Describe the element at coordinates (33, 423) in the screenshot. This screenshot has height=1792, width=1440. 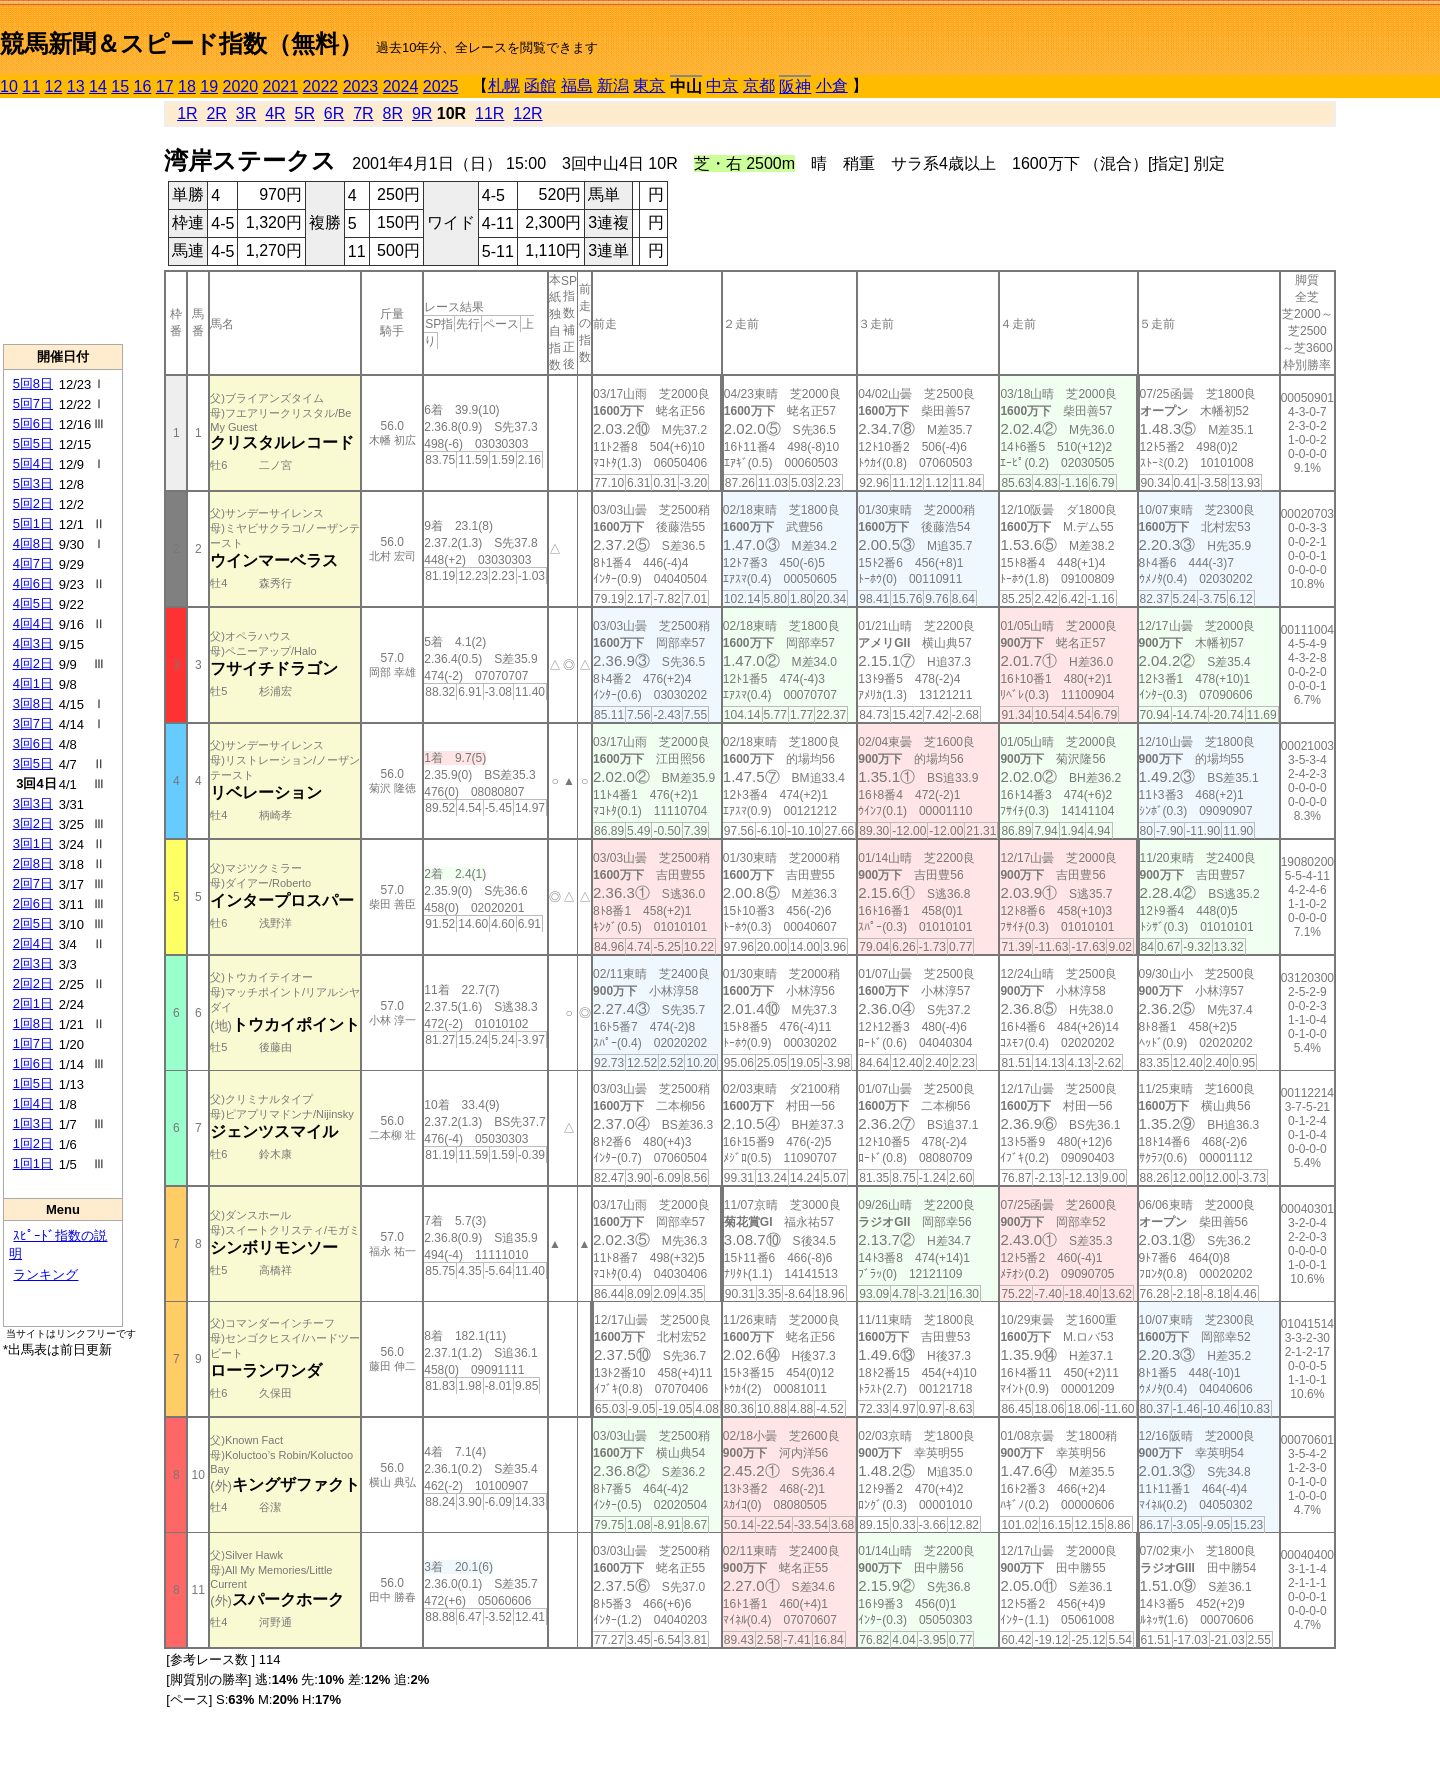
I see `5回6日` at that location.